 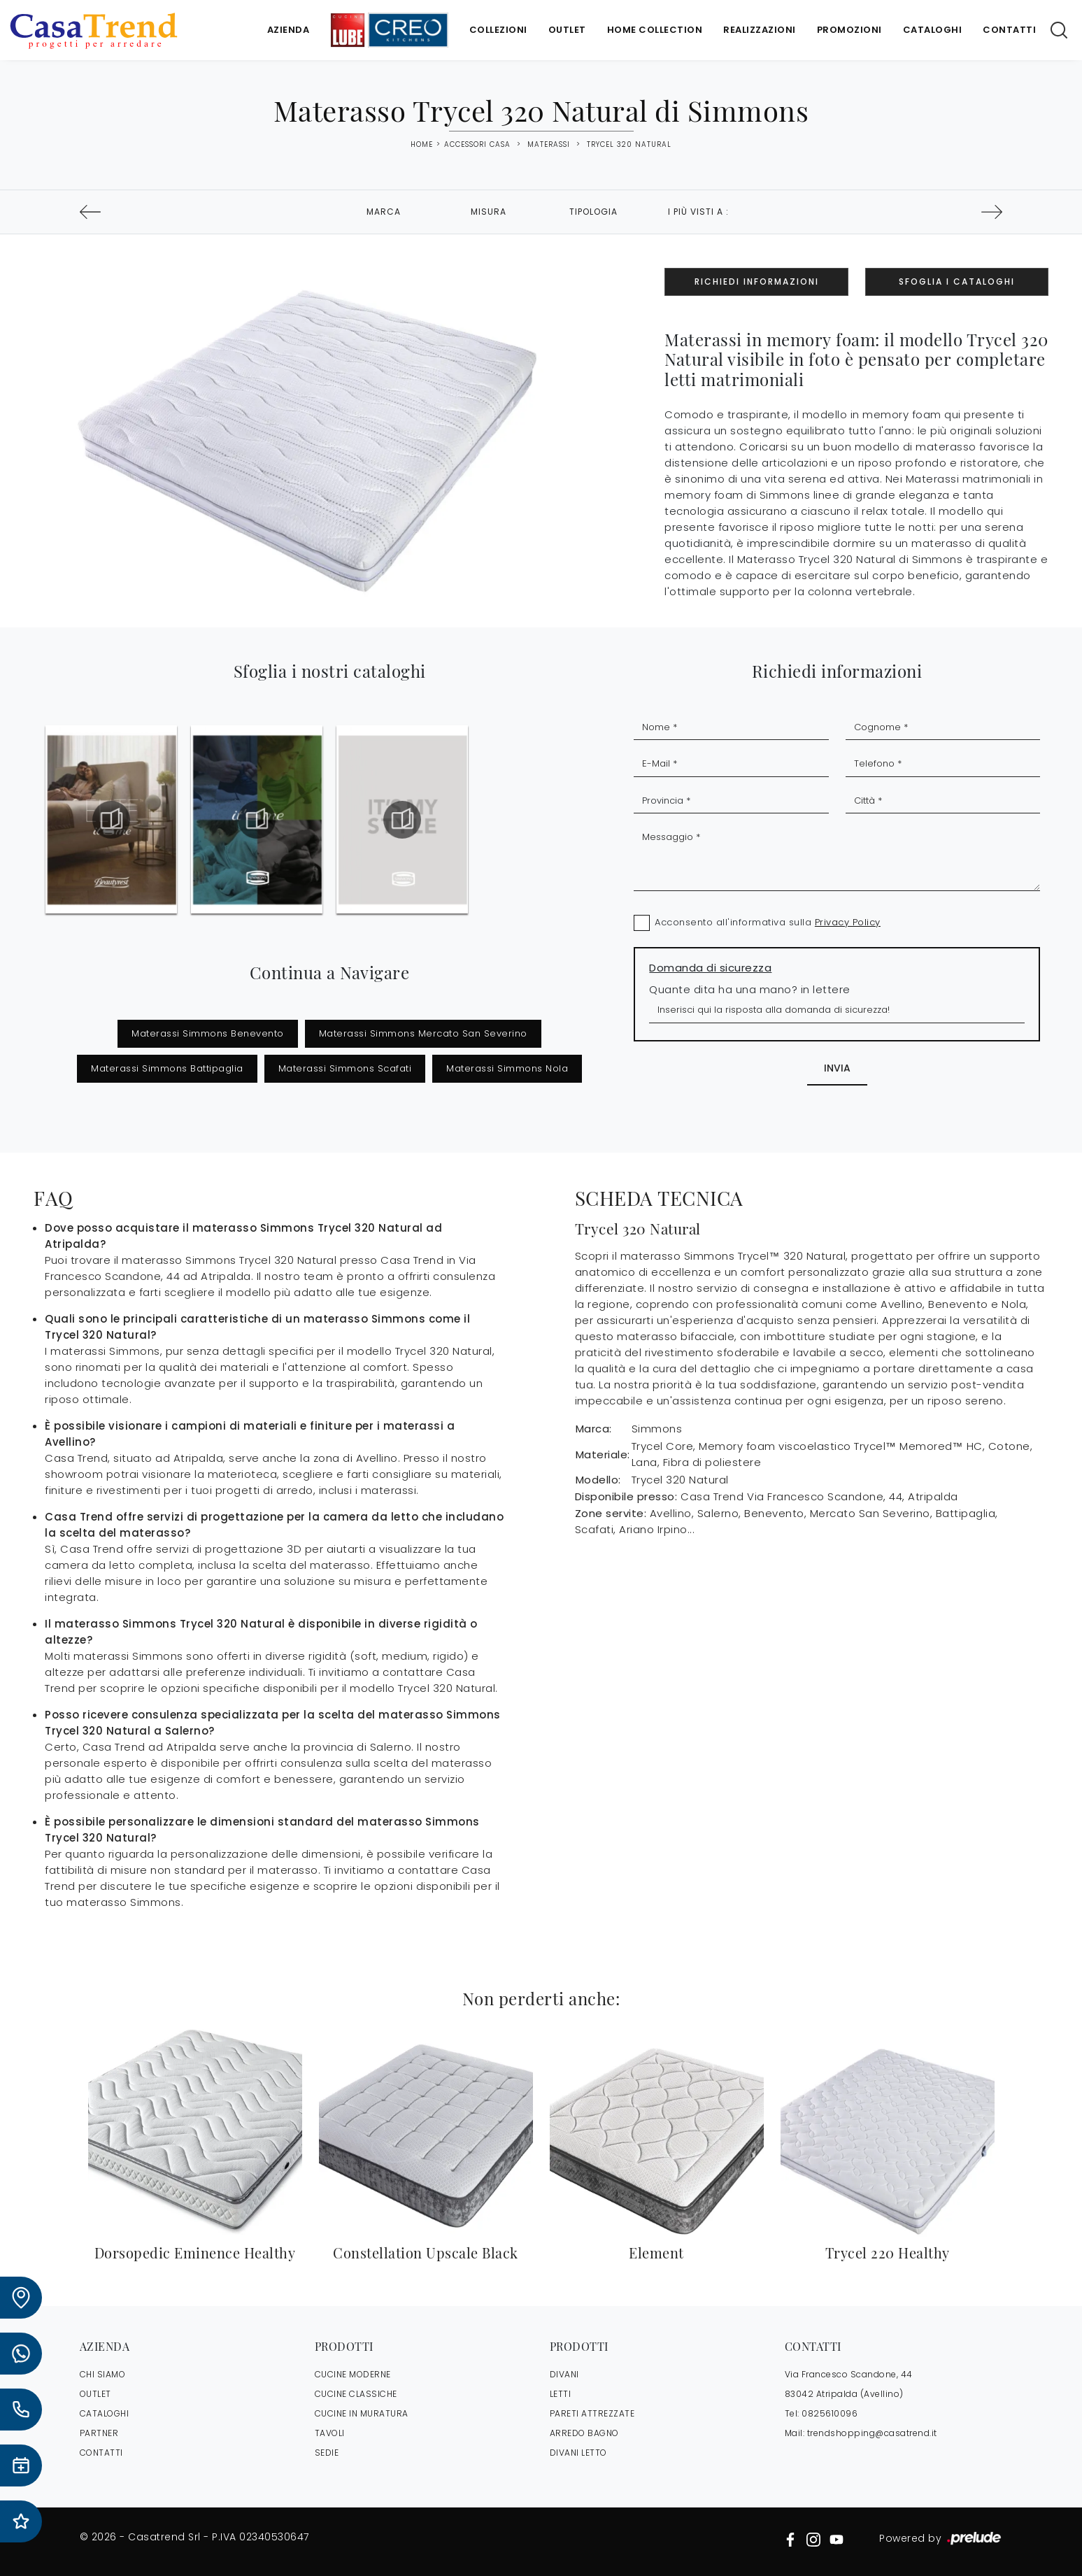 I want to click on Materassi Simmons Nola, so click(x=507, y=1068).